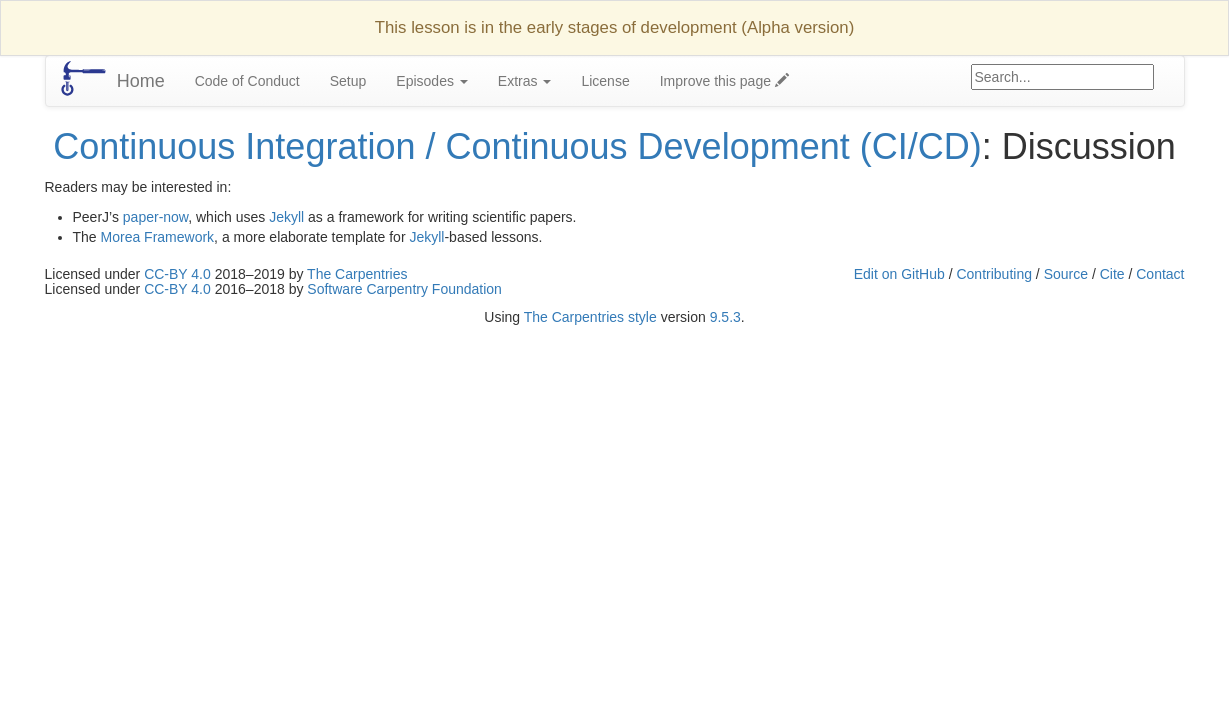 This screenshot has height=720, width=1229. I want to click on Setup, so click(348, 81).